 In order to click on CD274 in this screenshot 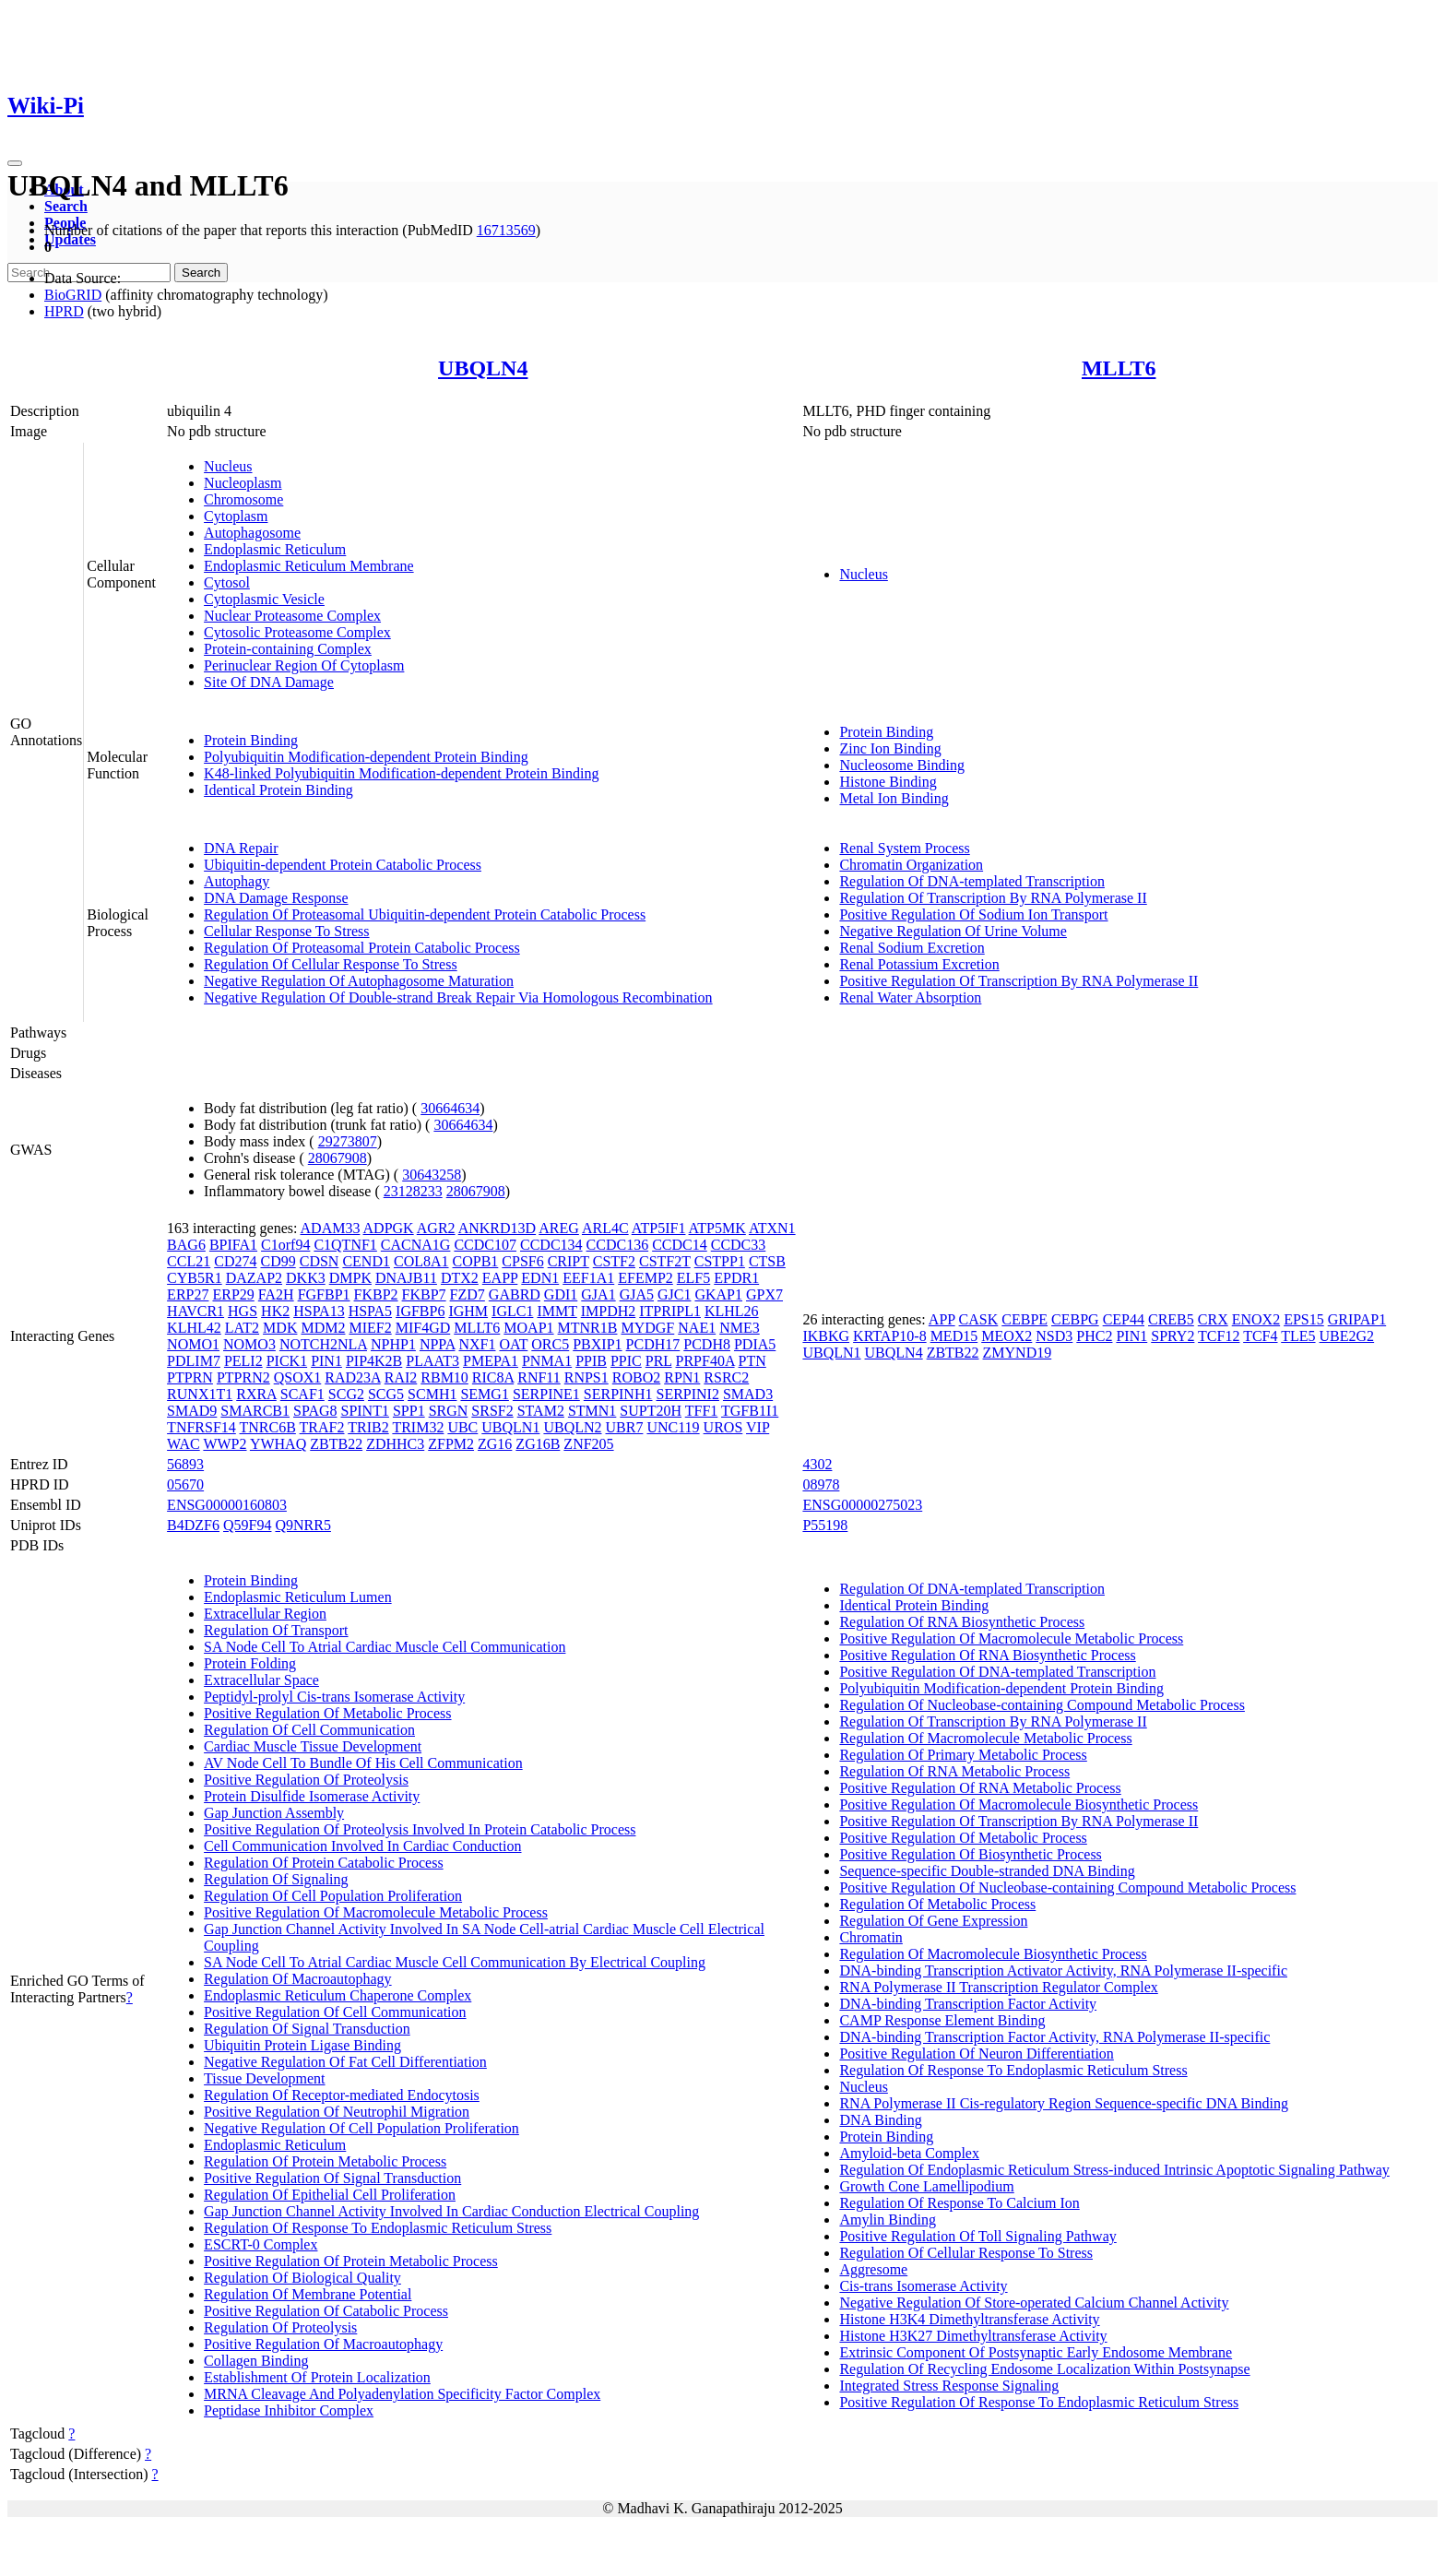, I will do `click(235, 1261)`.